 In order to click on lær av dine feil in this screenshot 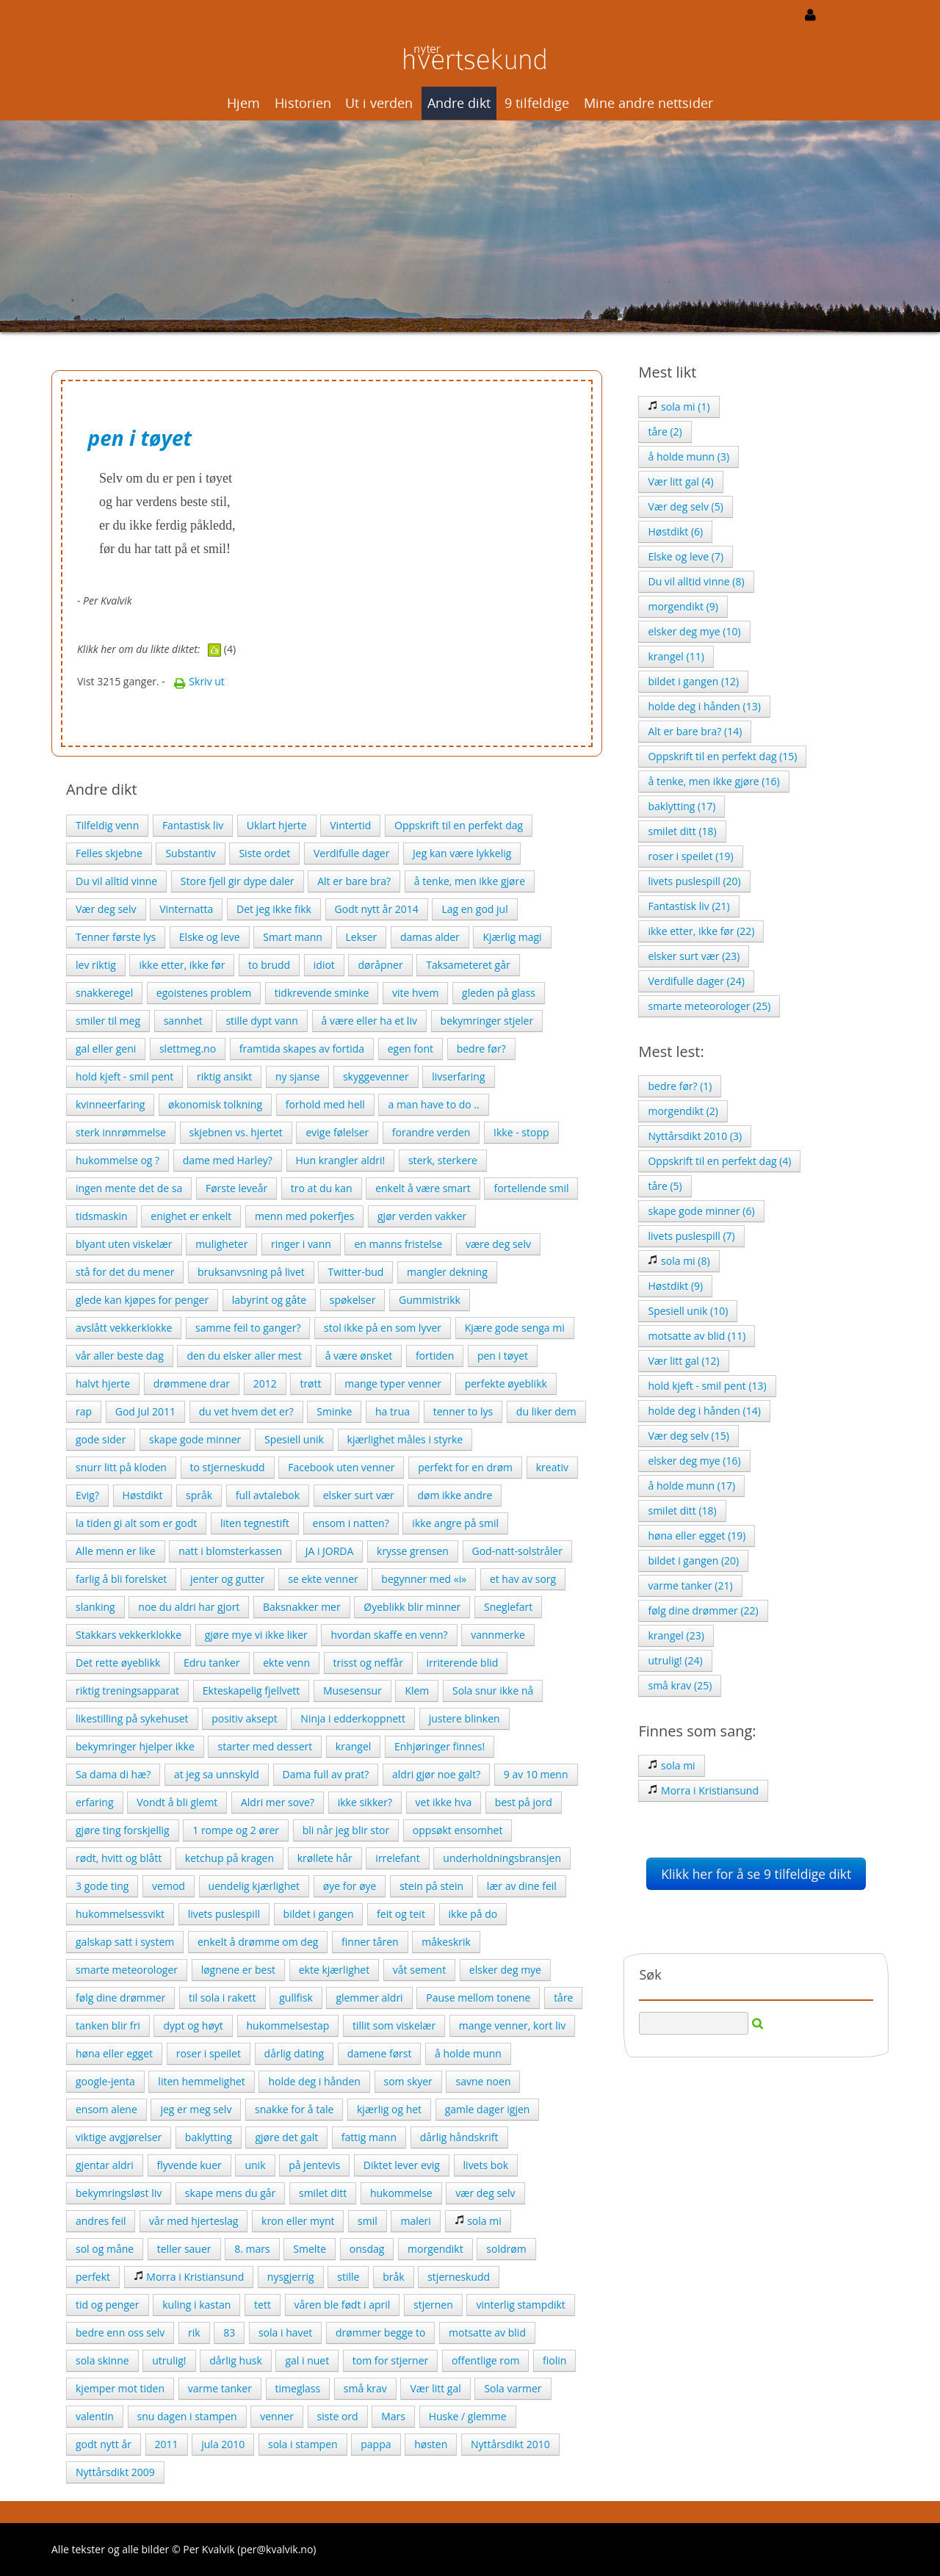, I will do `click(522, 1886)`.